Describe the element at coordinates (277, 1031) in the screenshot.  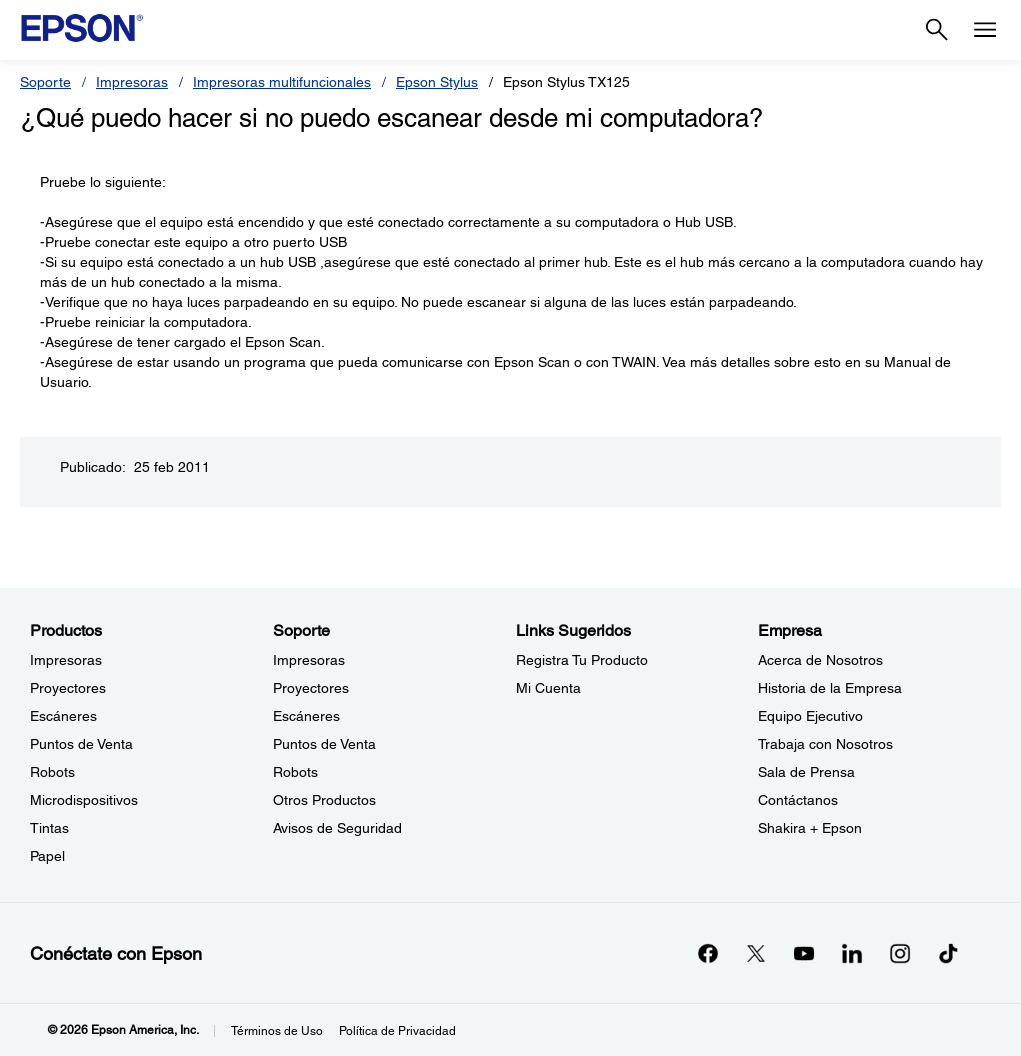
I see `Términos de Uso [Trminos de Uso]` at that location.